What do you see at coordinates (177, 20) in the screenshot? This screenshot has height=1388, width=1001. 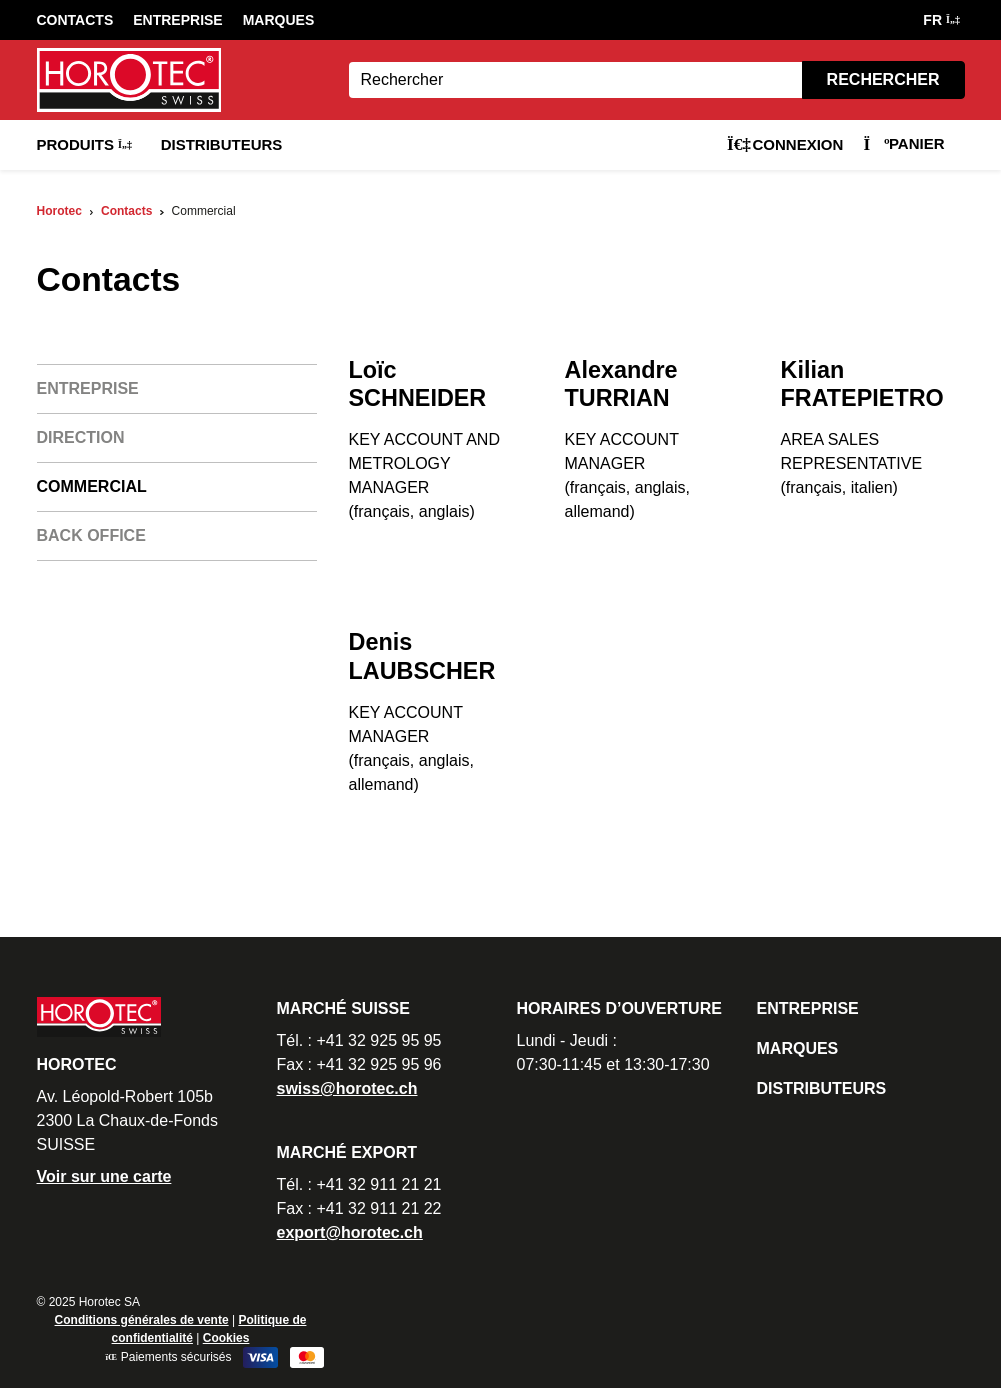 I see `Entreprise` at bounding box center [177, 20].